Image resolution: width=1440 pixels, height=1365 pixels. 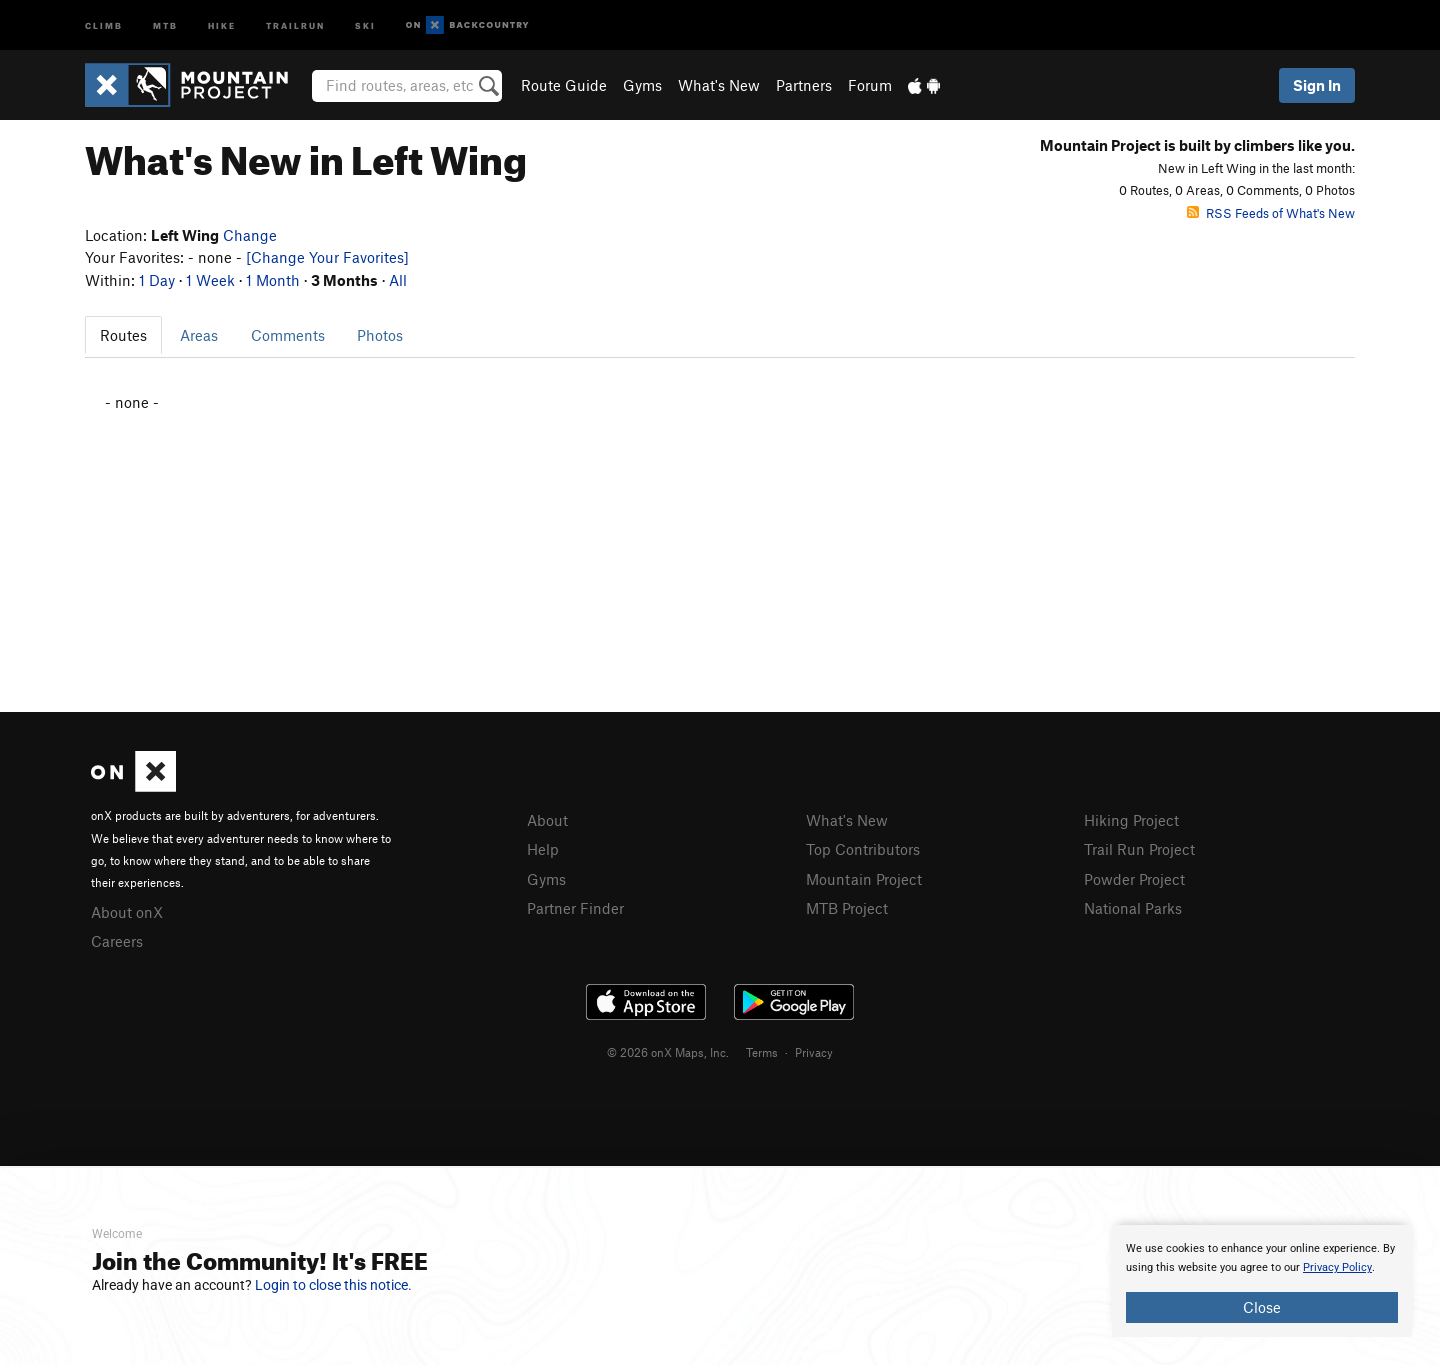 What do you see at coordinates (250, 235) in the screenshot?
I see `Change` at bounding box center [250, 235].